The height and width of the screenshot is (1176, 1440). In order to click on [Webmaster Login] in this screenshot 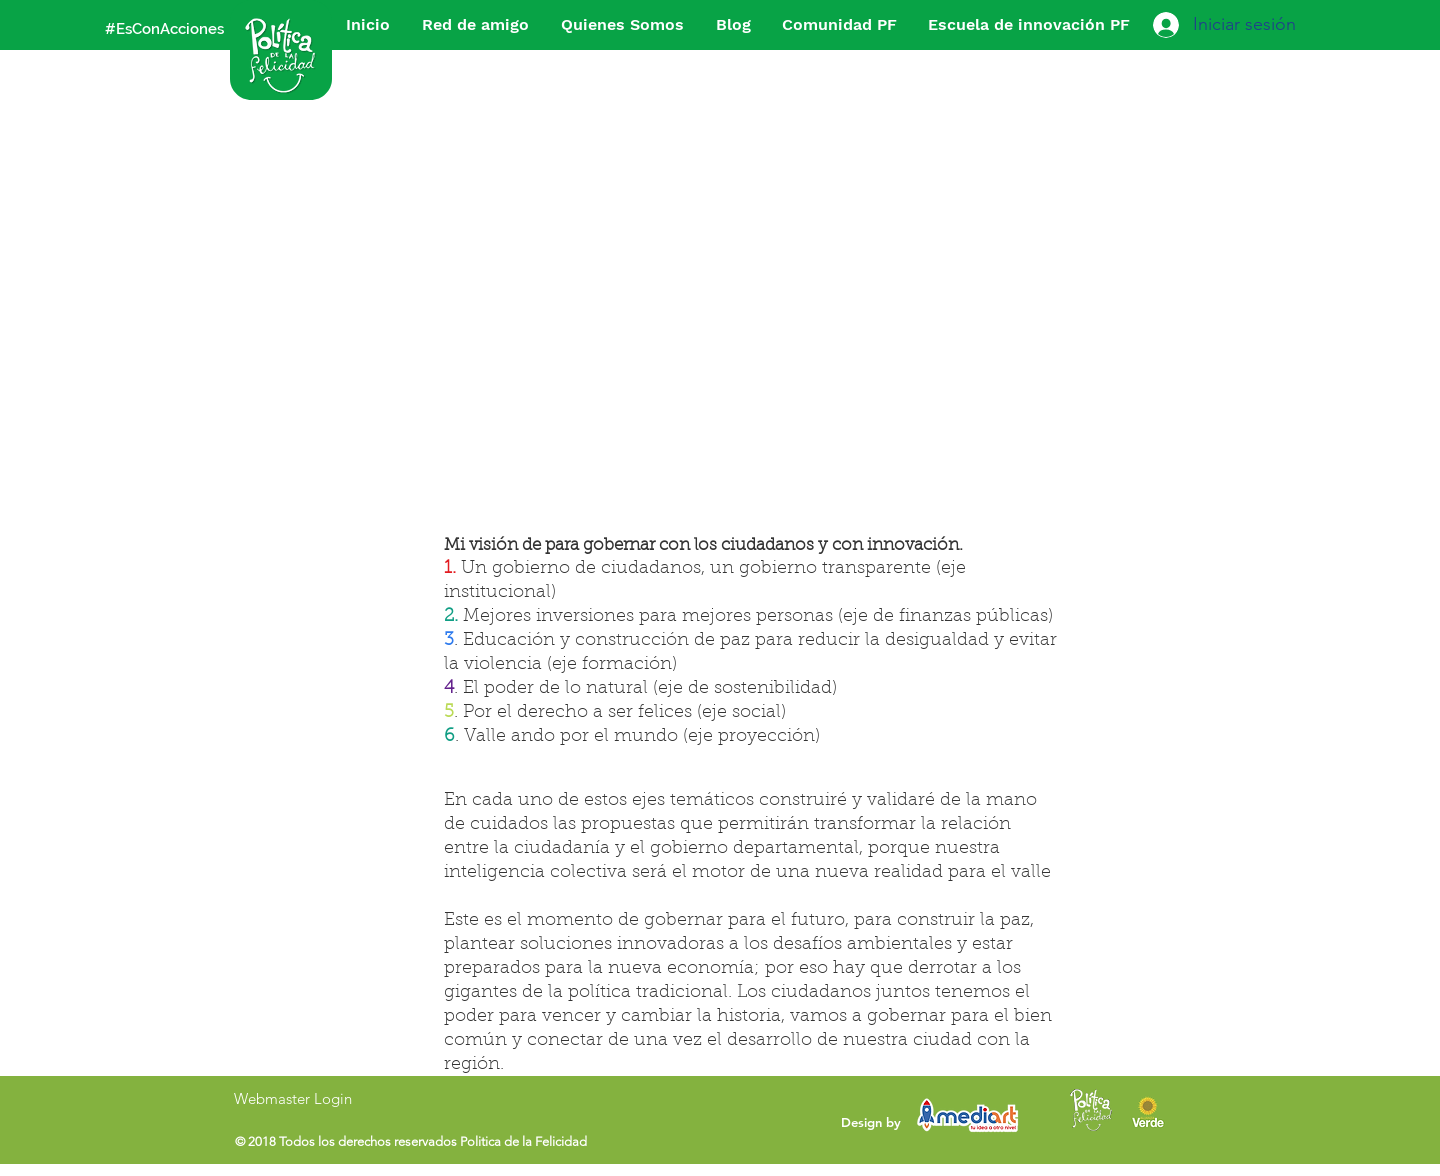, I will do `click(292, 1098)`.